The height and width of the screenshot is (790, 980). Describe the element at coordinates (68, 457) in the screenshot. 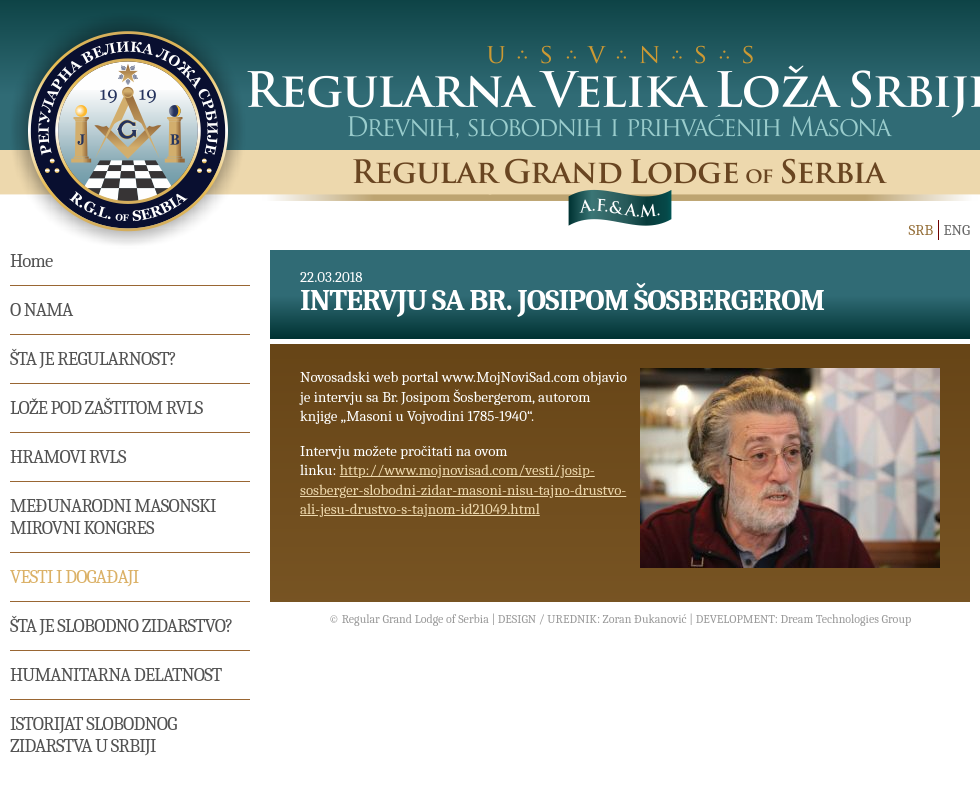

I see `Hramovi RVLS` at that location.